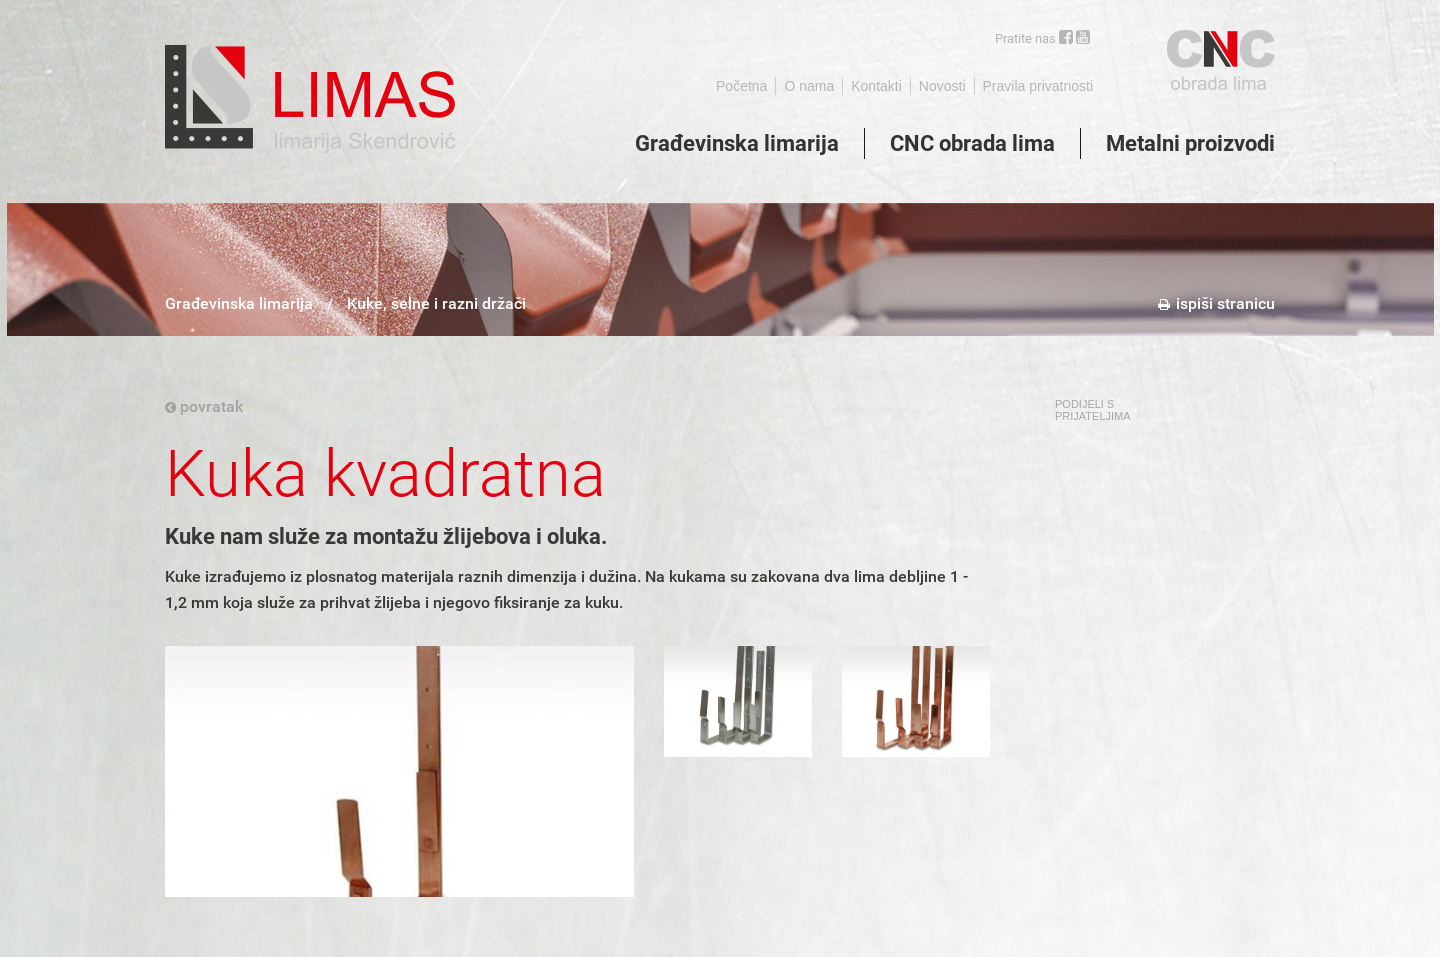  I want to click on O nama, so click(809, 86).